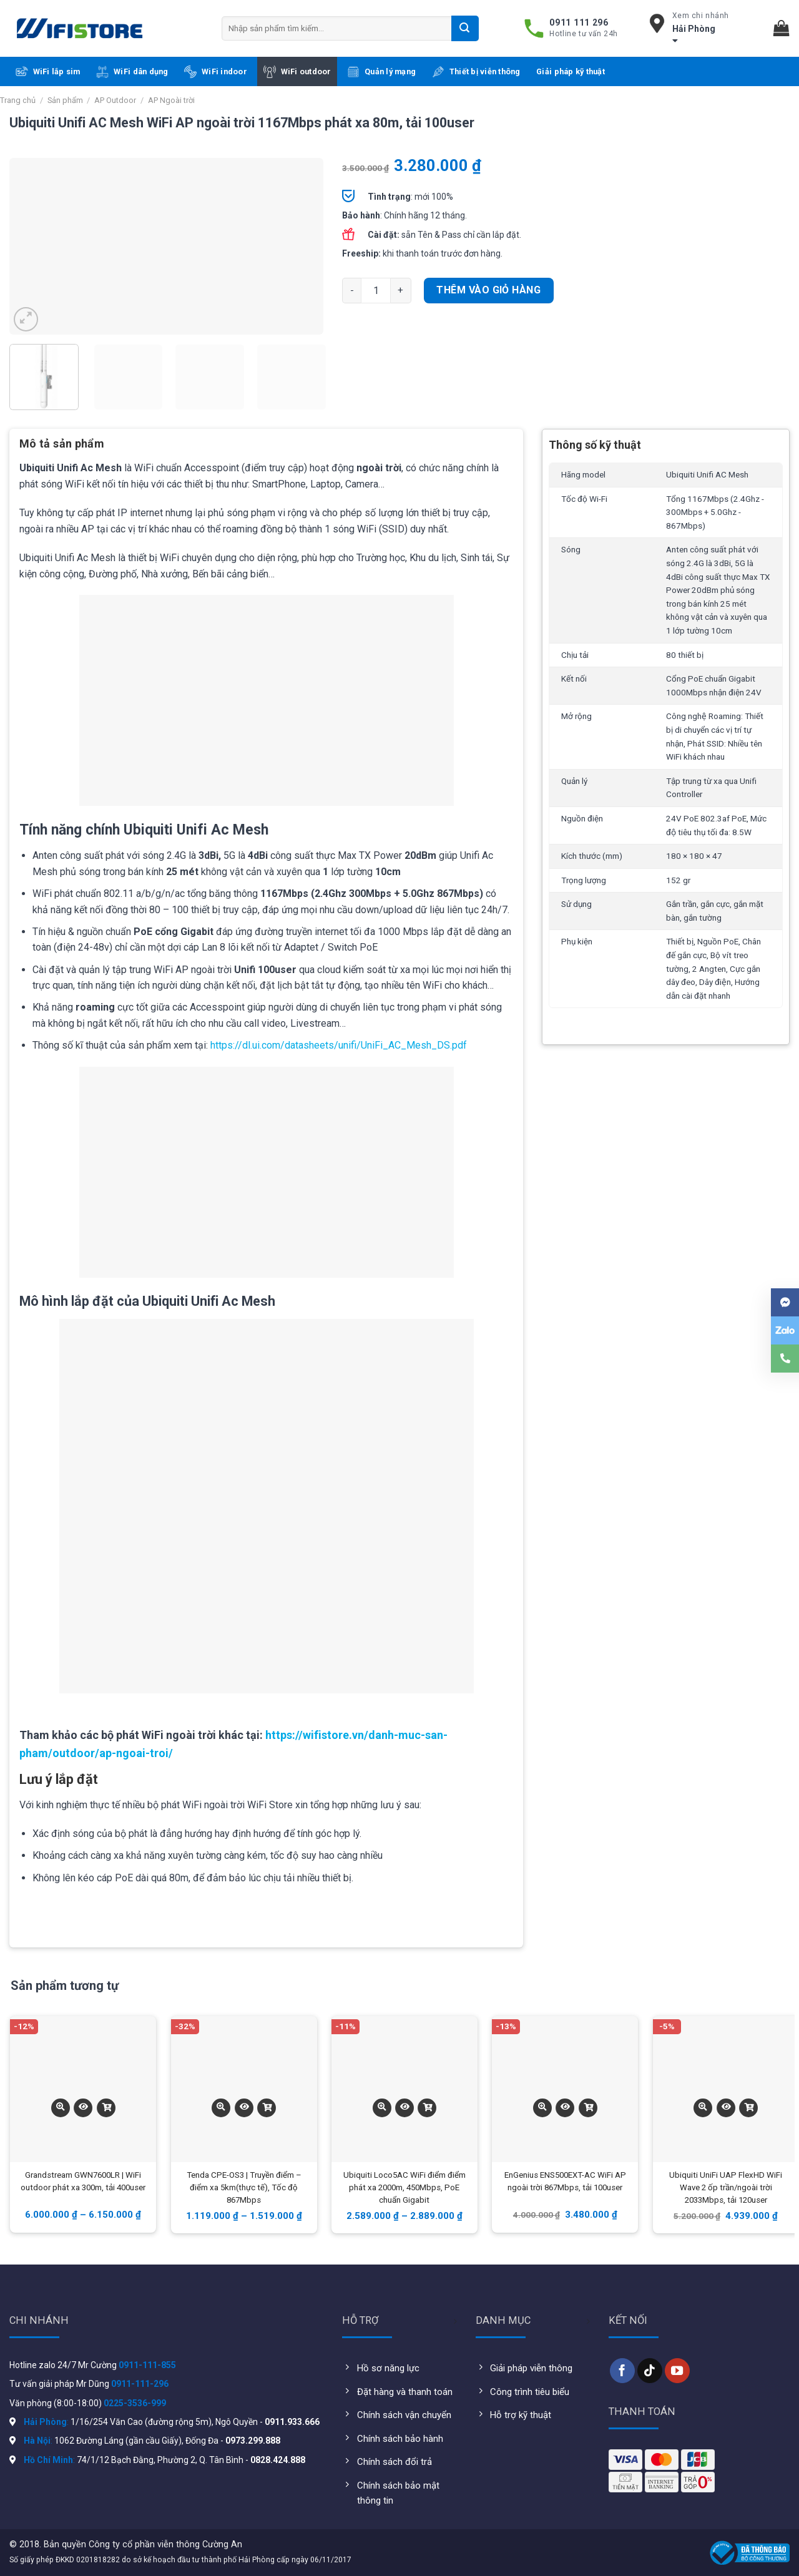 This screenshot has width=799, height=2576. Describe the element at coordinates (297, 72) in the screenshot. I see `WiFi outdoor` at that location.